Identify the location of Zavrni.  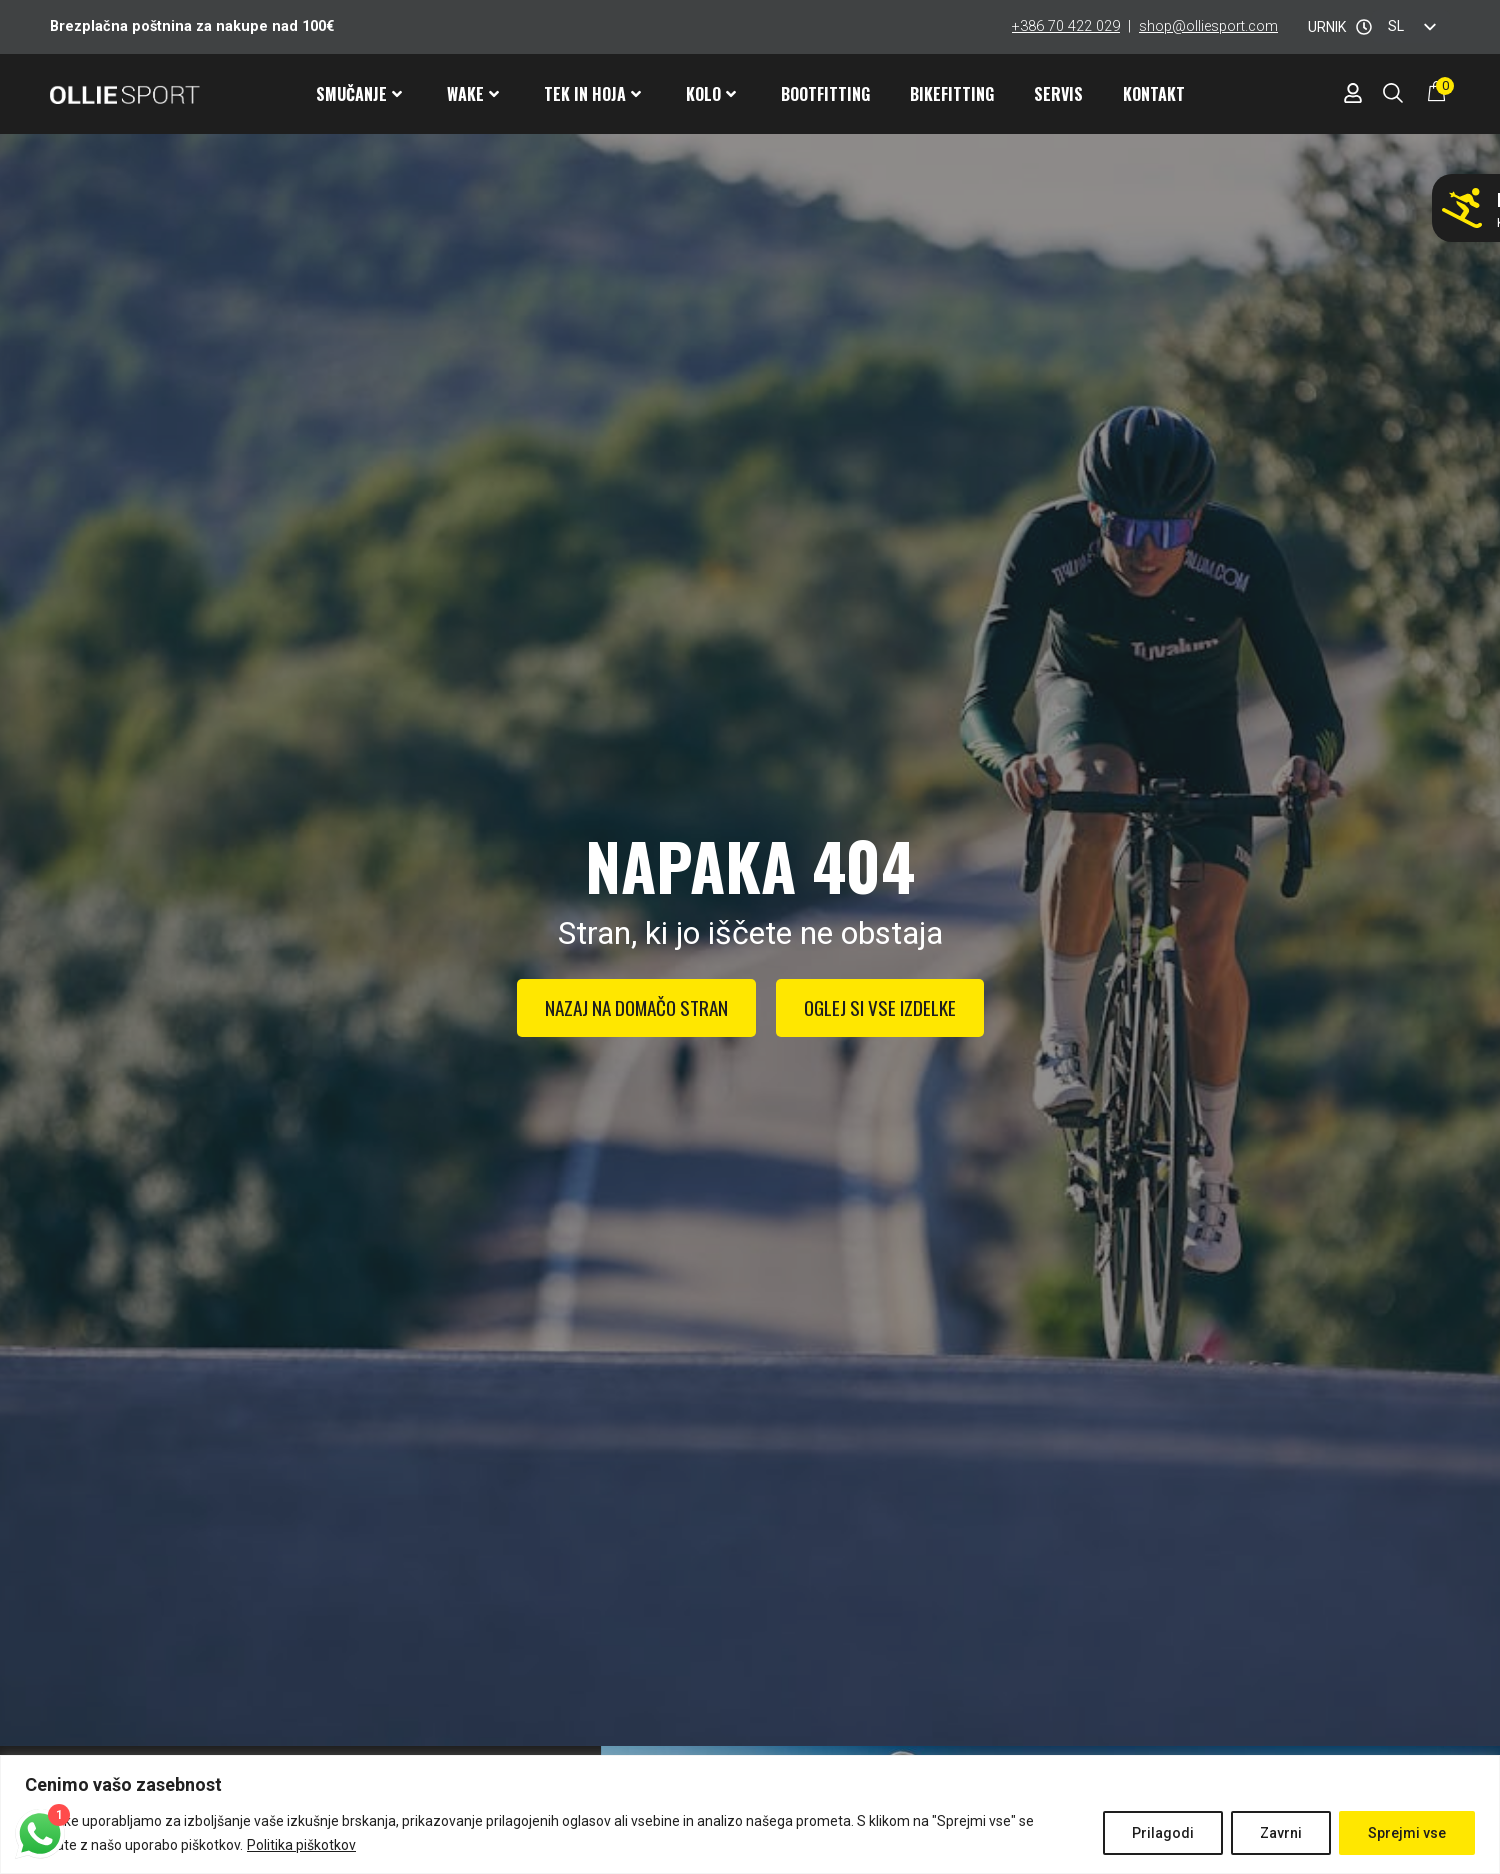
(1281, 1833).